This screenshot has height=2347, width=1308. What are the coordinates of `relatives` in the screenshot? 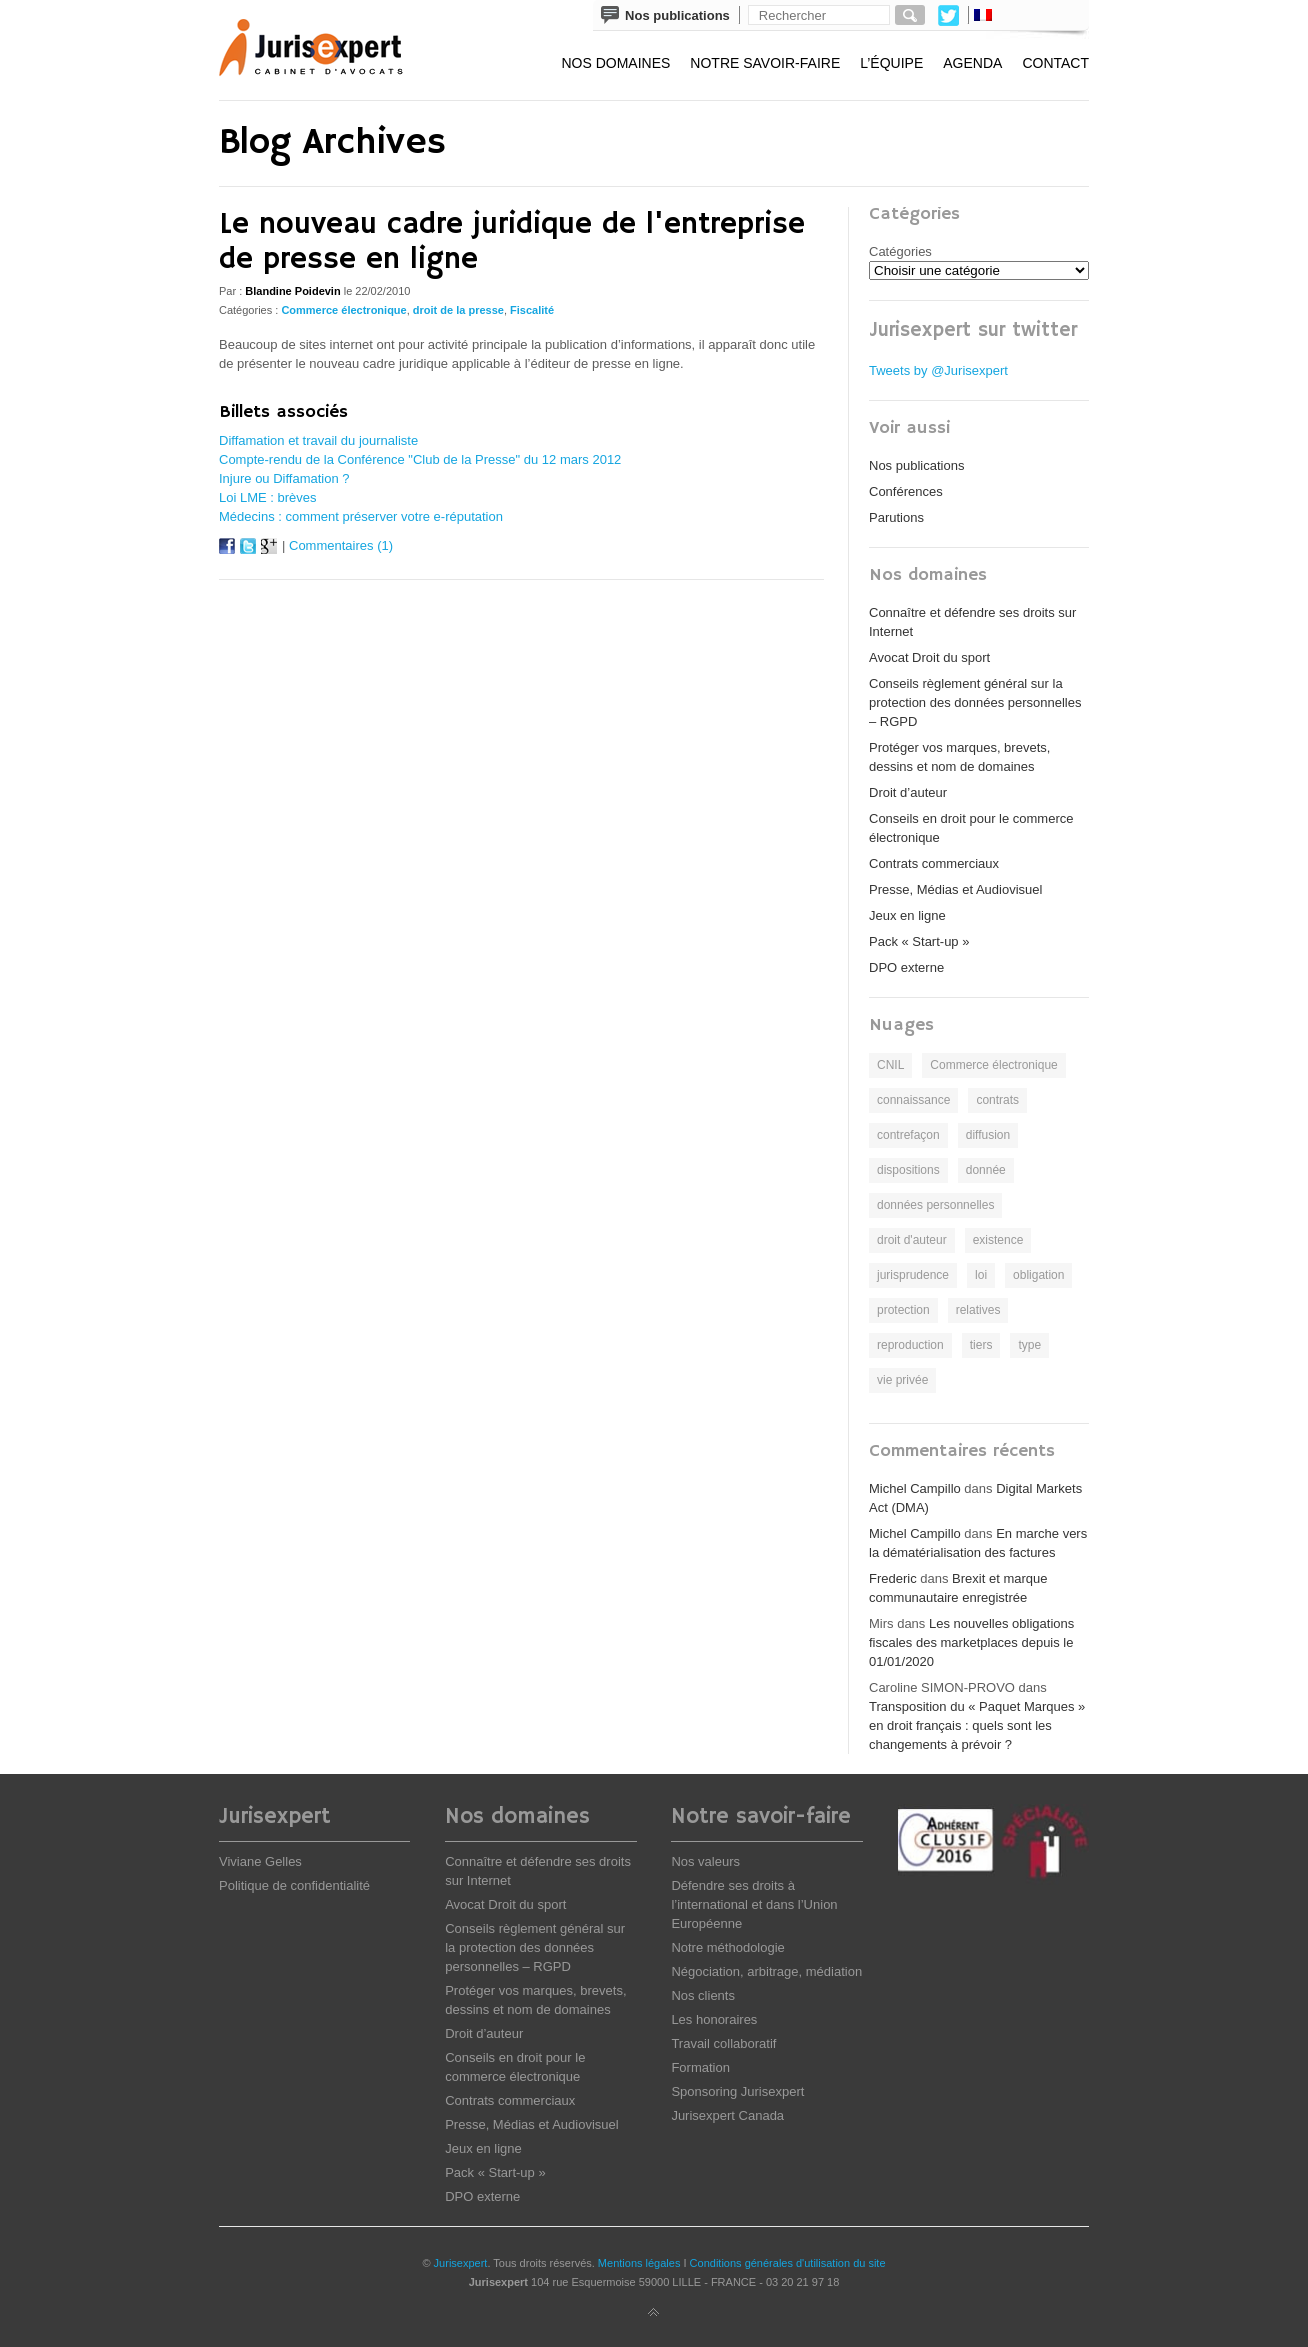 It's located at (978, 1310).